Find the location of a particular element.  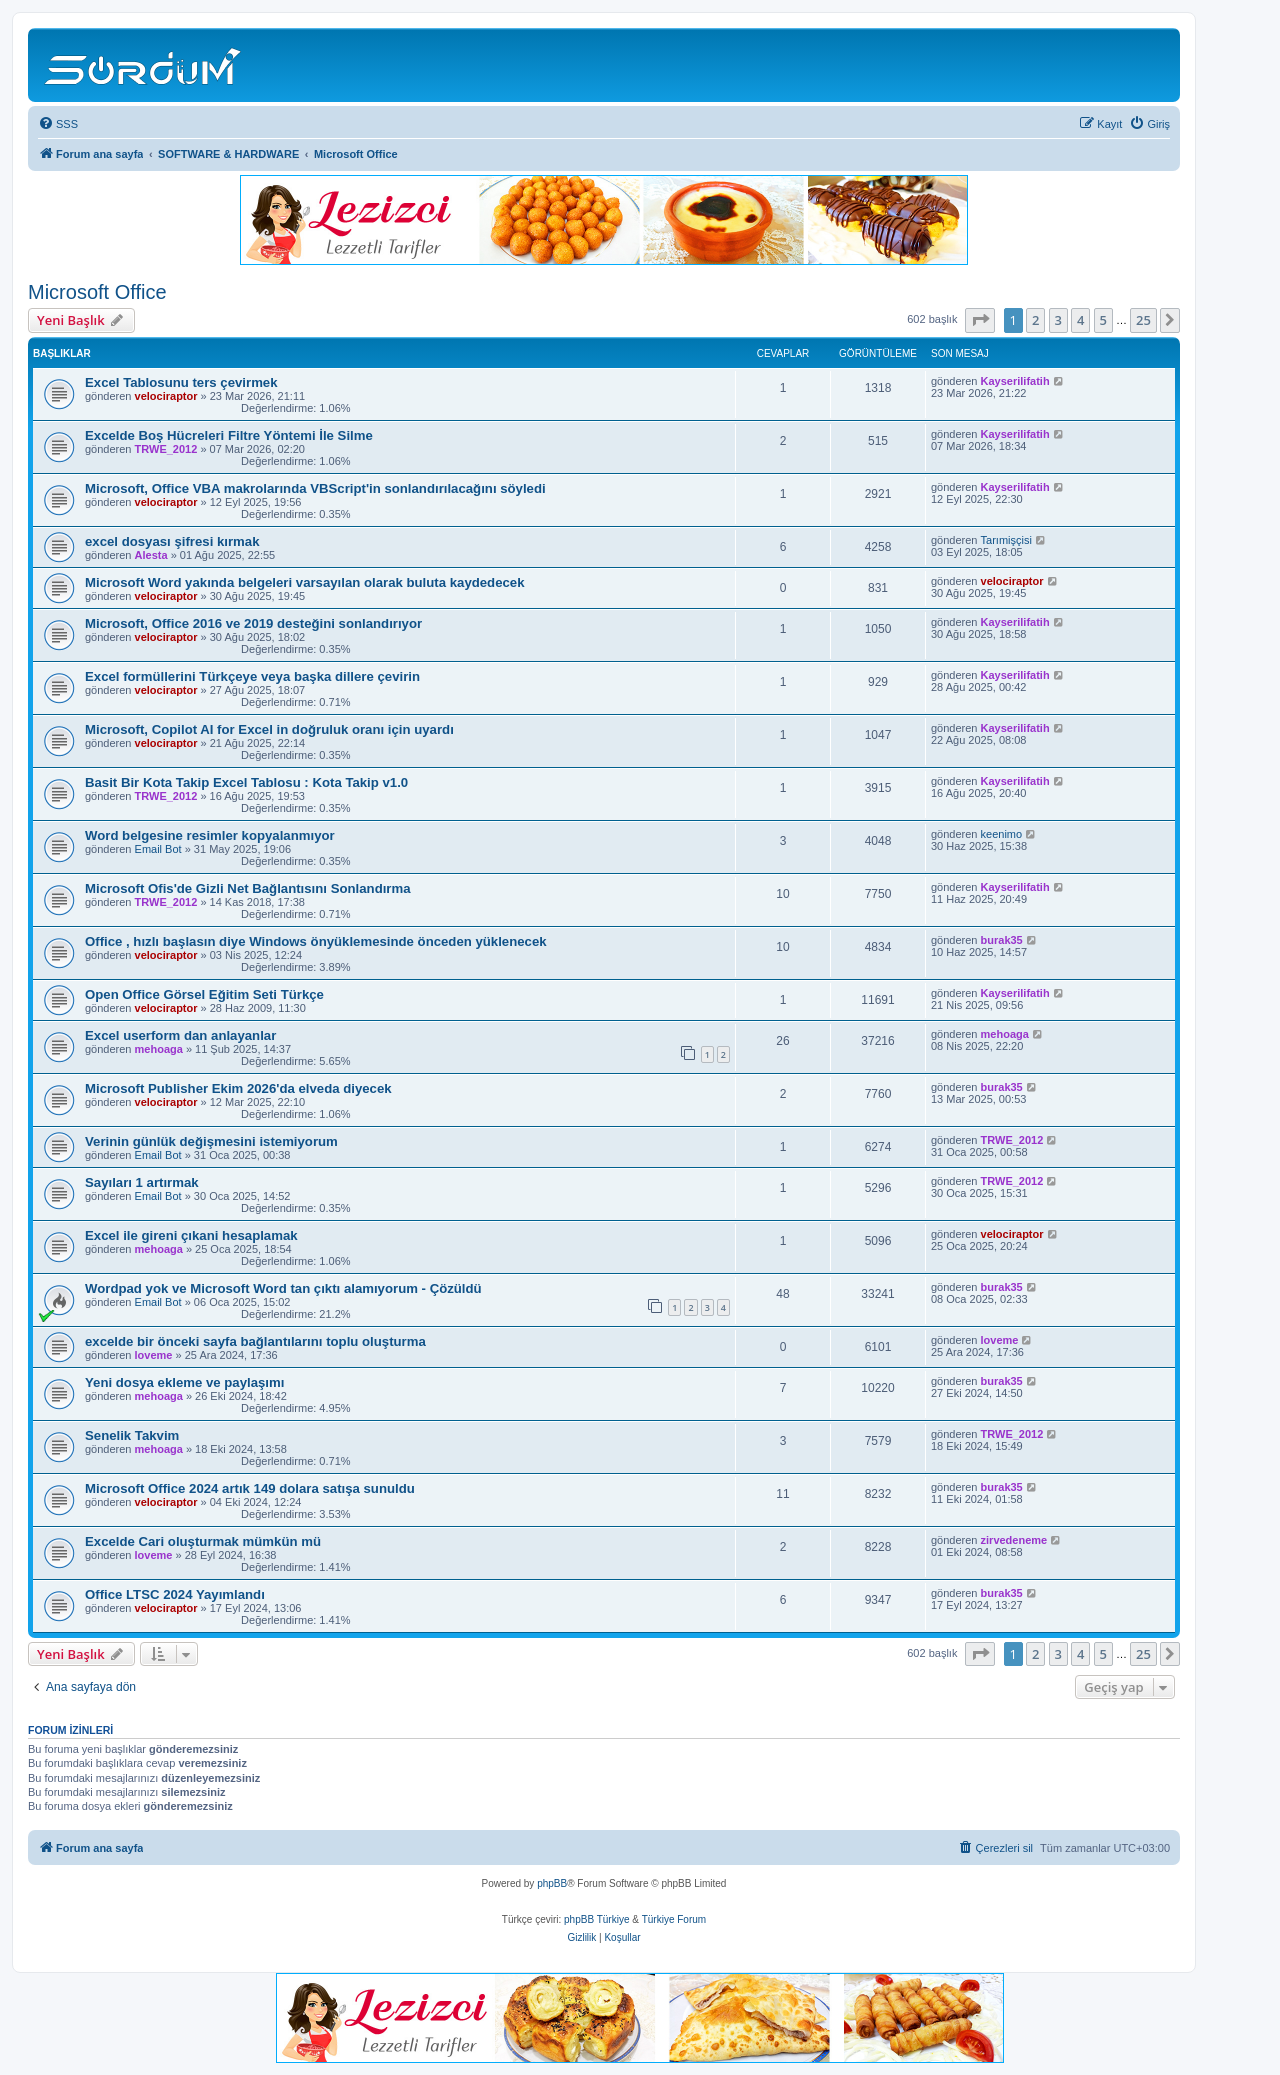

Office LTSC 2024 Yayımlandı is located at coordinates (175, 1594).